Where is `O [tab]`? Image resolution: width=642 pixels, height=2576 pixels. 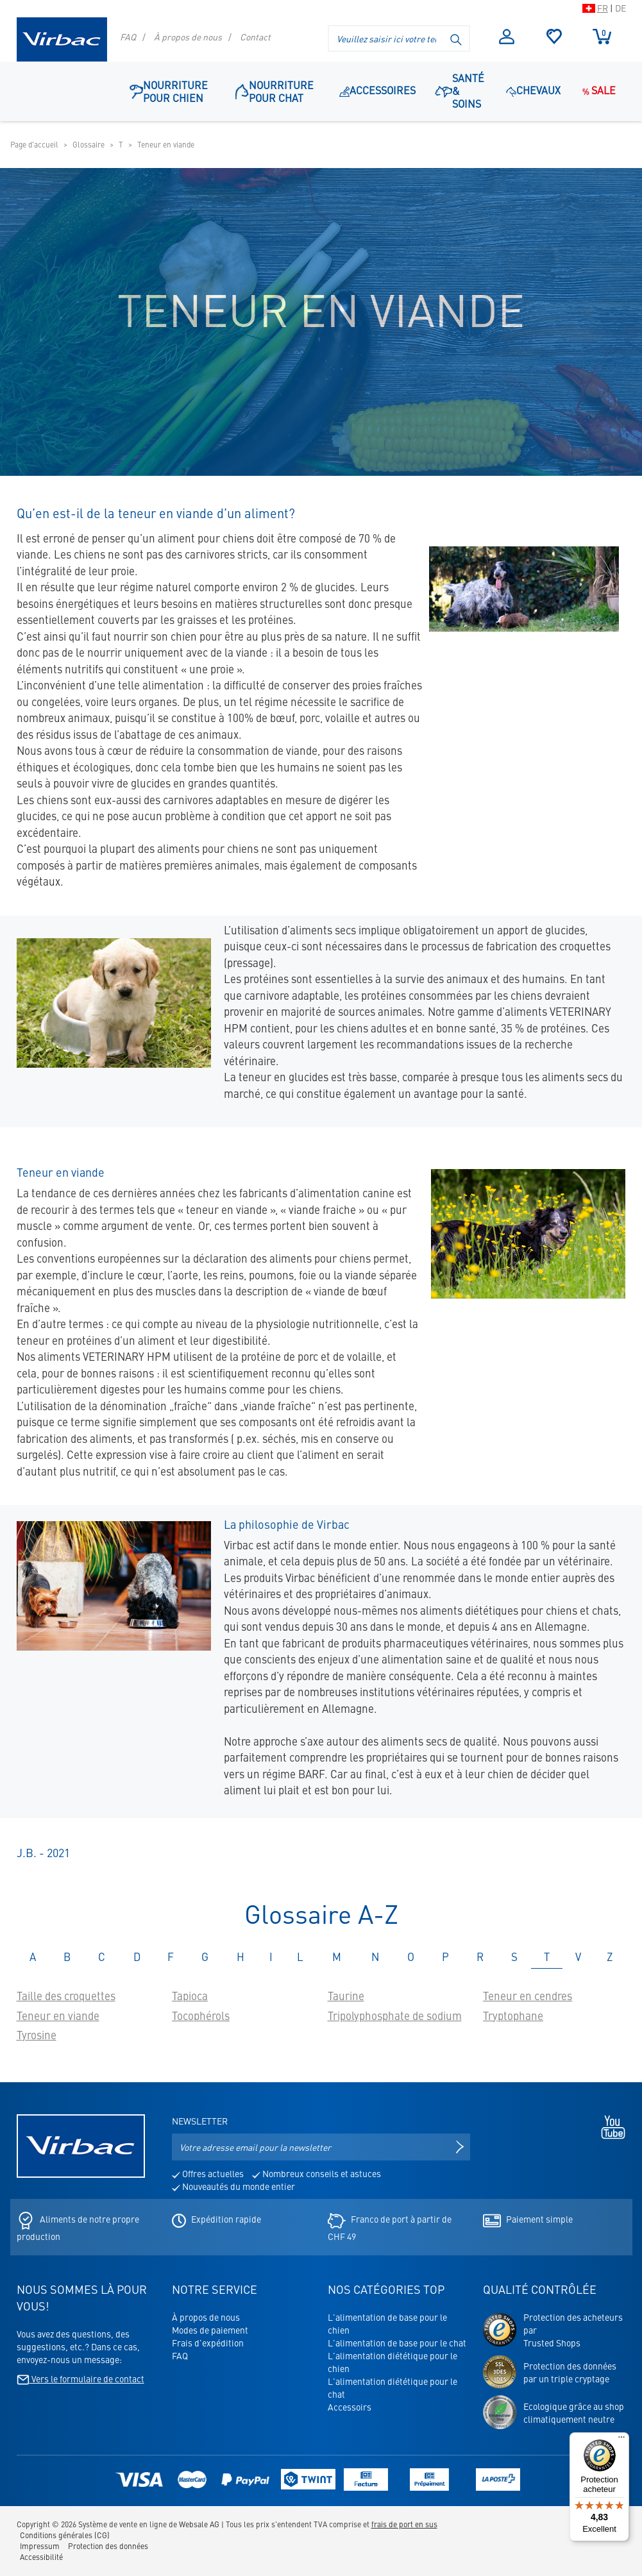 O [tab] is located at coordinates (410, 1956).